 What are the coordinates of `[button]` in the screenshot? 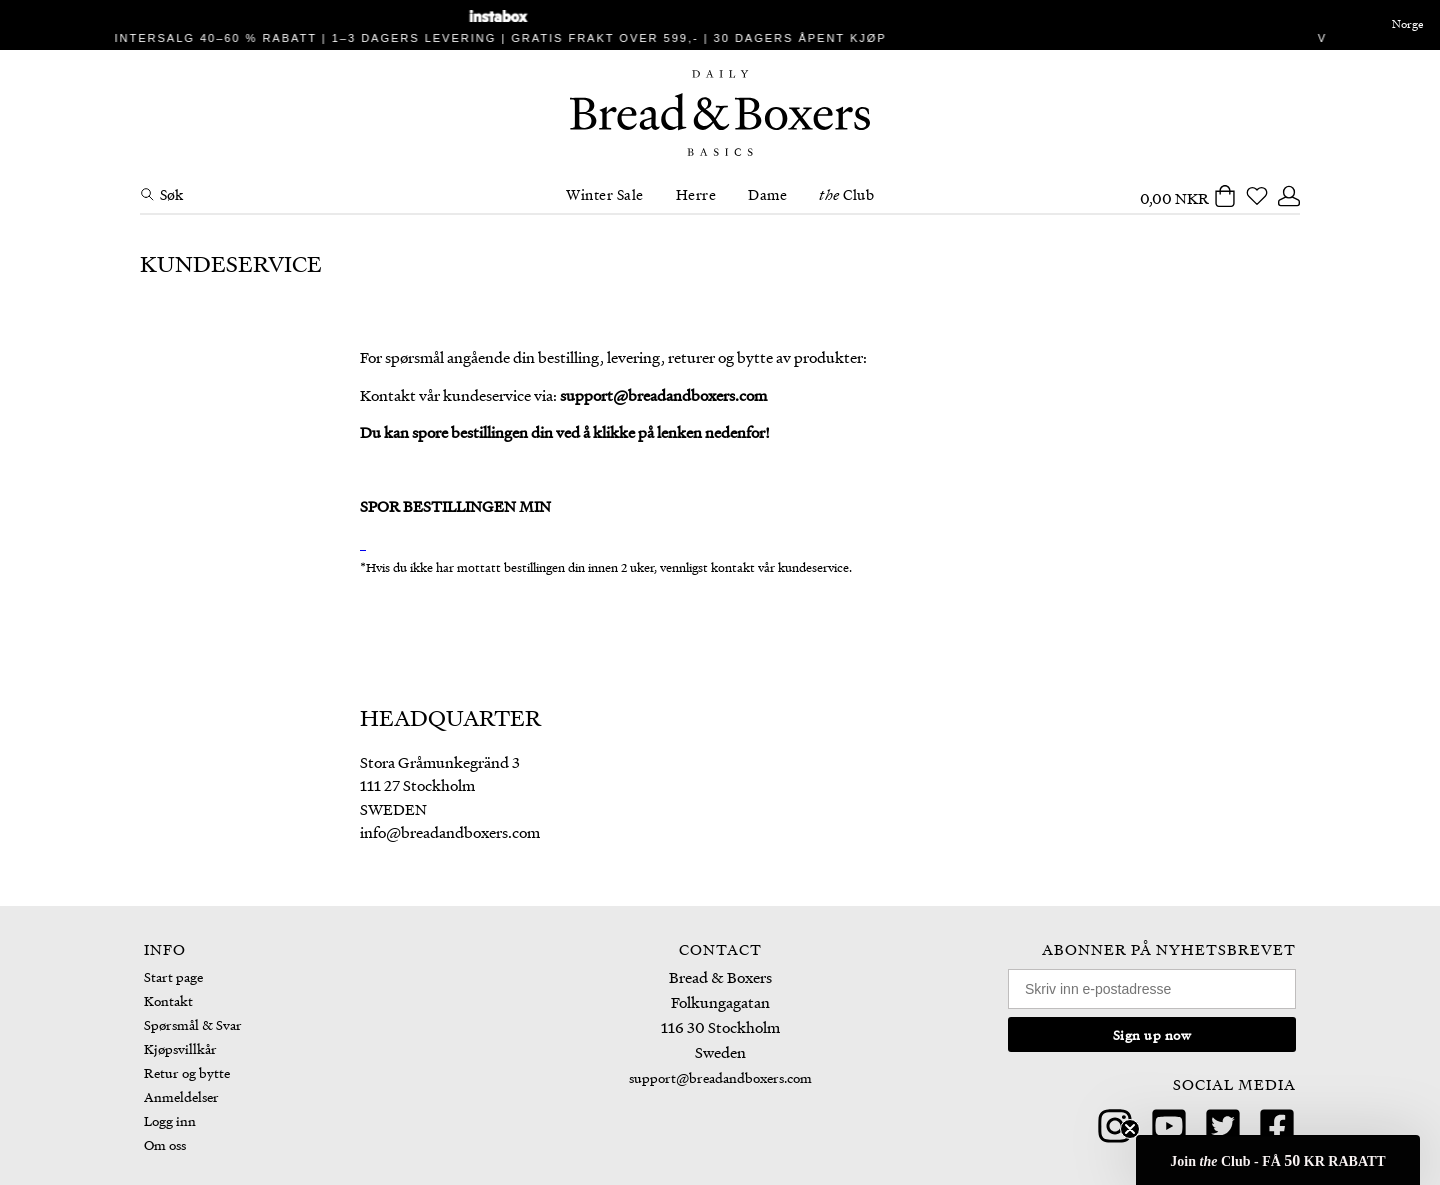 It's located at (1278, 1160).